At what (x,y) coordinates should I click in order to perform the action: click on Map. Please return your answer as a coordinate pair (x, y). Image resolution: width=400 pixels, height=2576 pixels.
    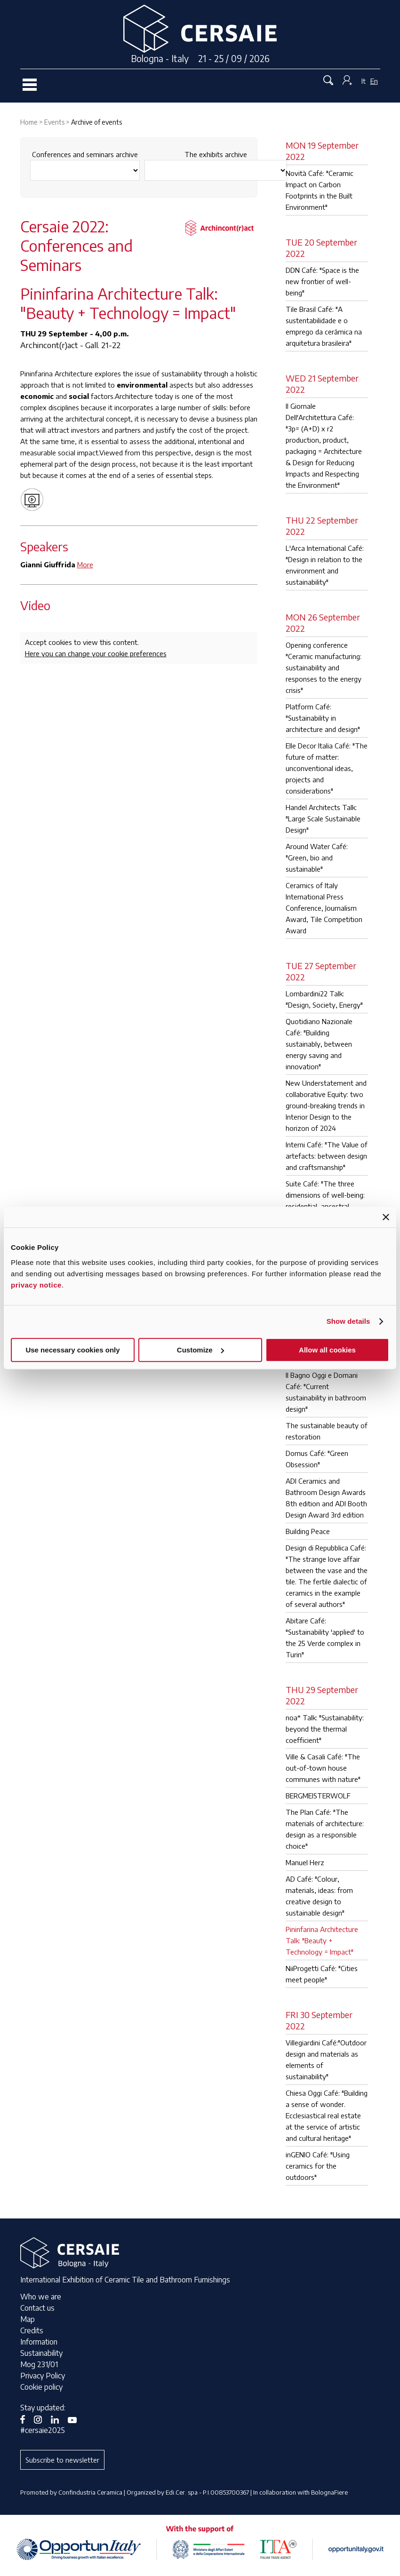
    Looking at the image, I should click on (27, 2319).